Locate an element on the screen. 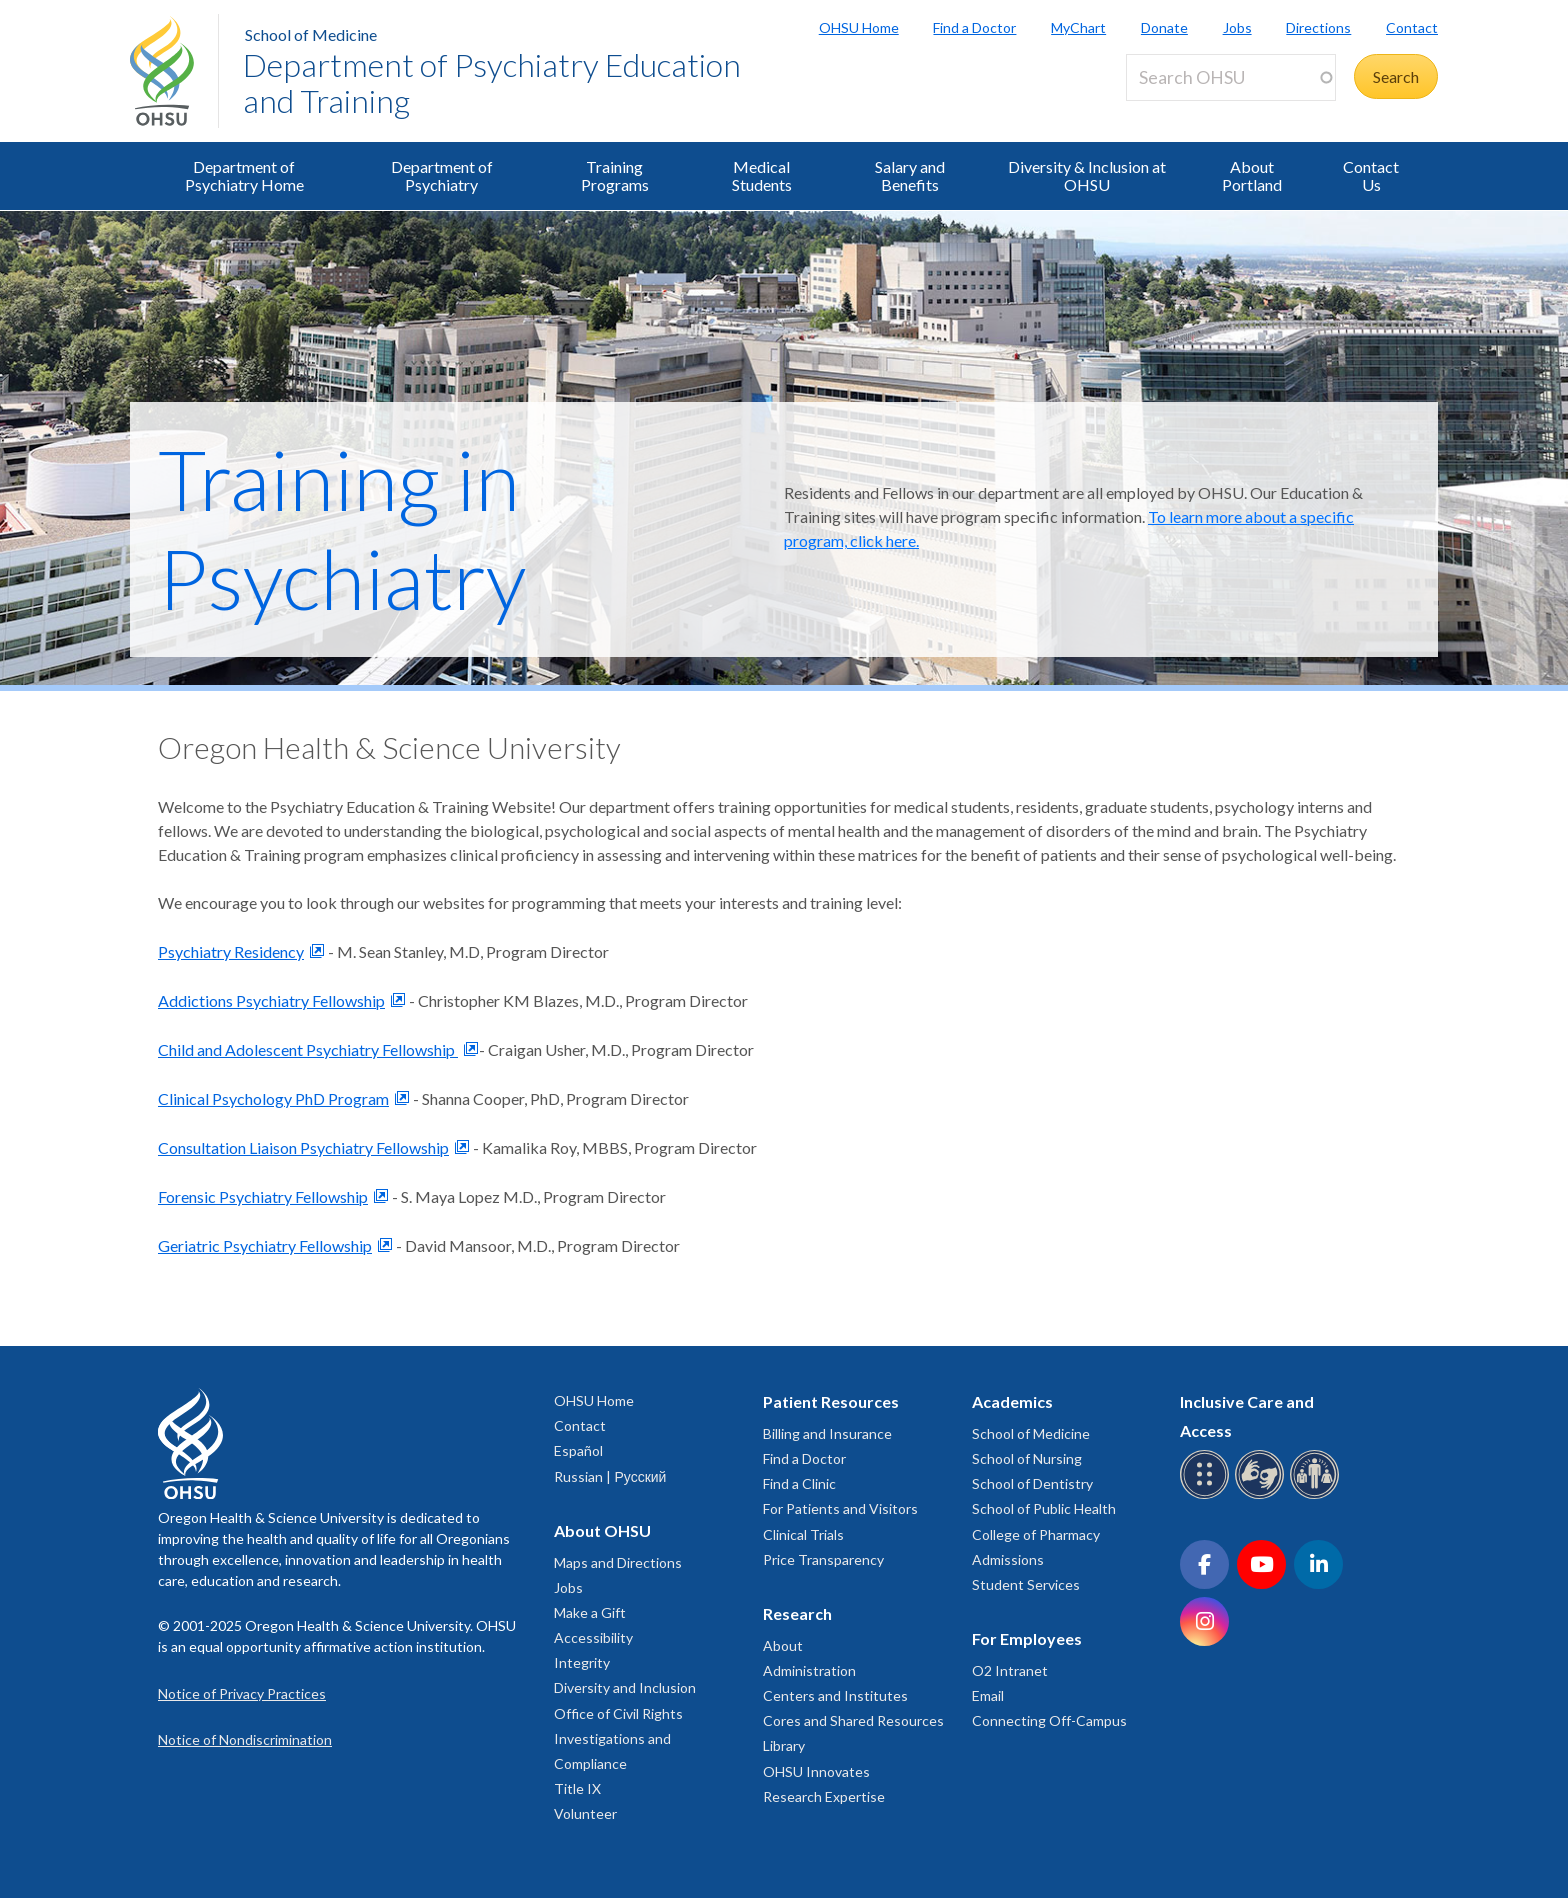  Diversity and Inclusion is located at coordinates (625, 1687).